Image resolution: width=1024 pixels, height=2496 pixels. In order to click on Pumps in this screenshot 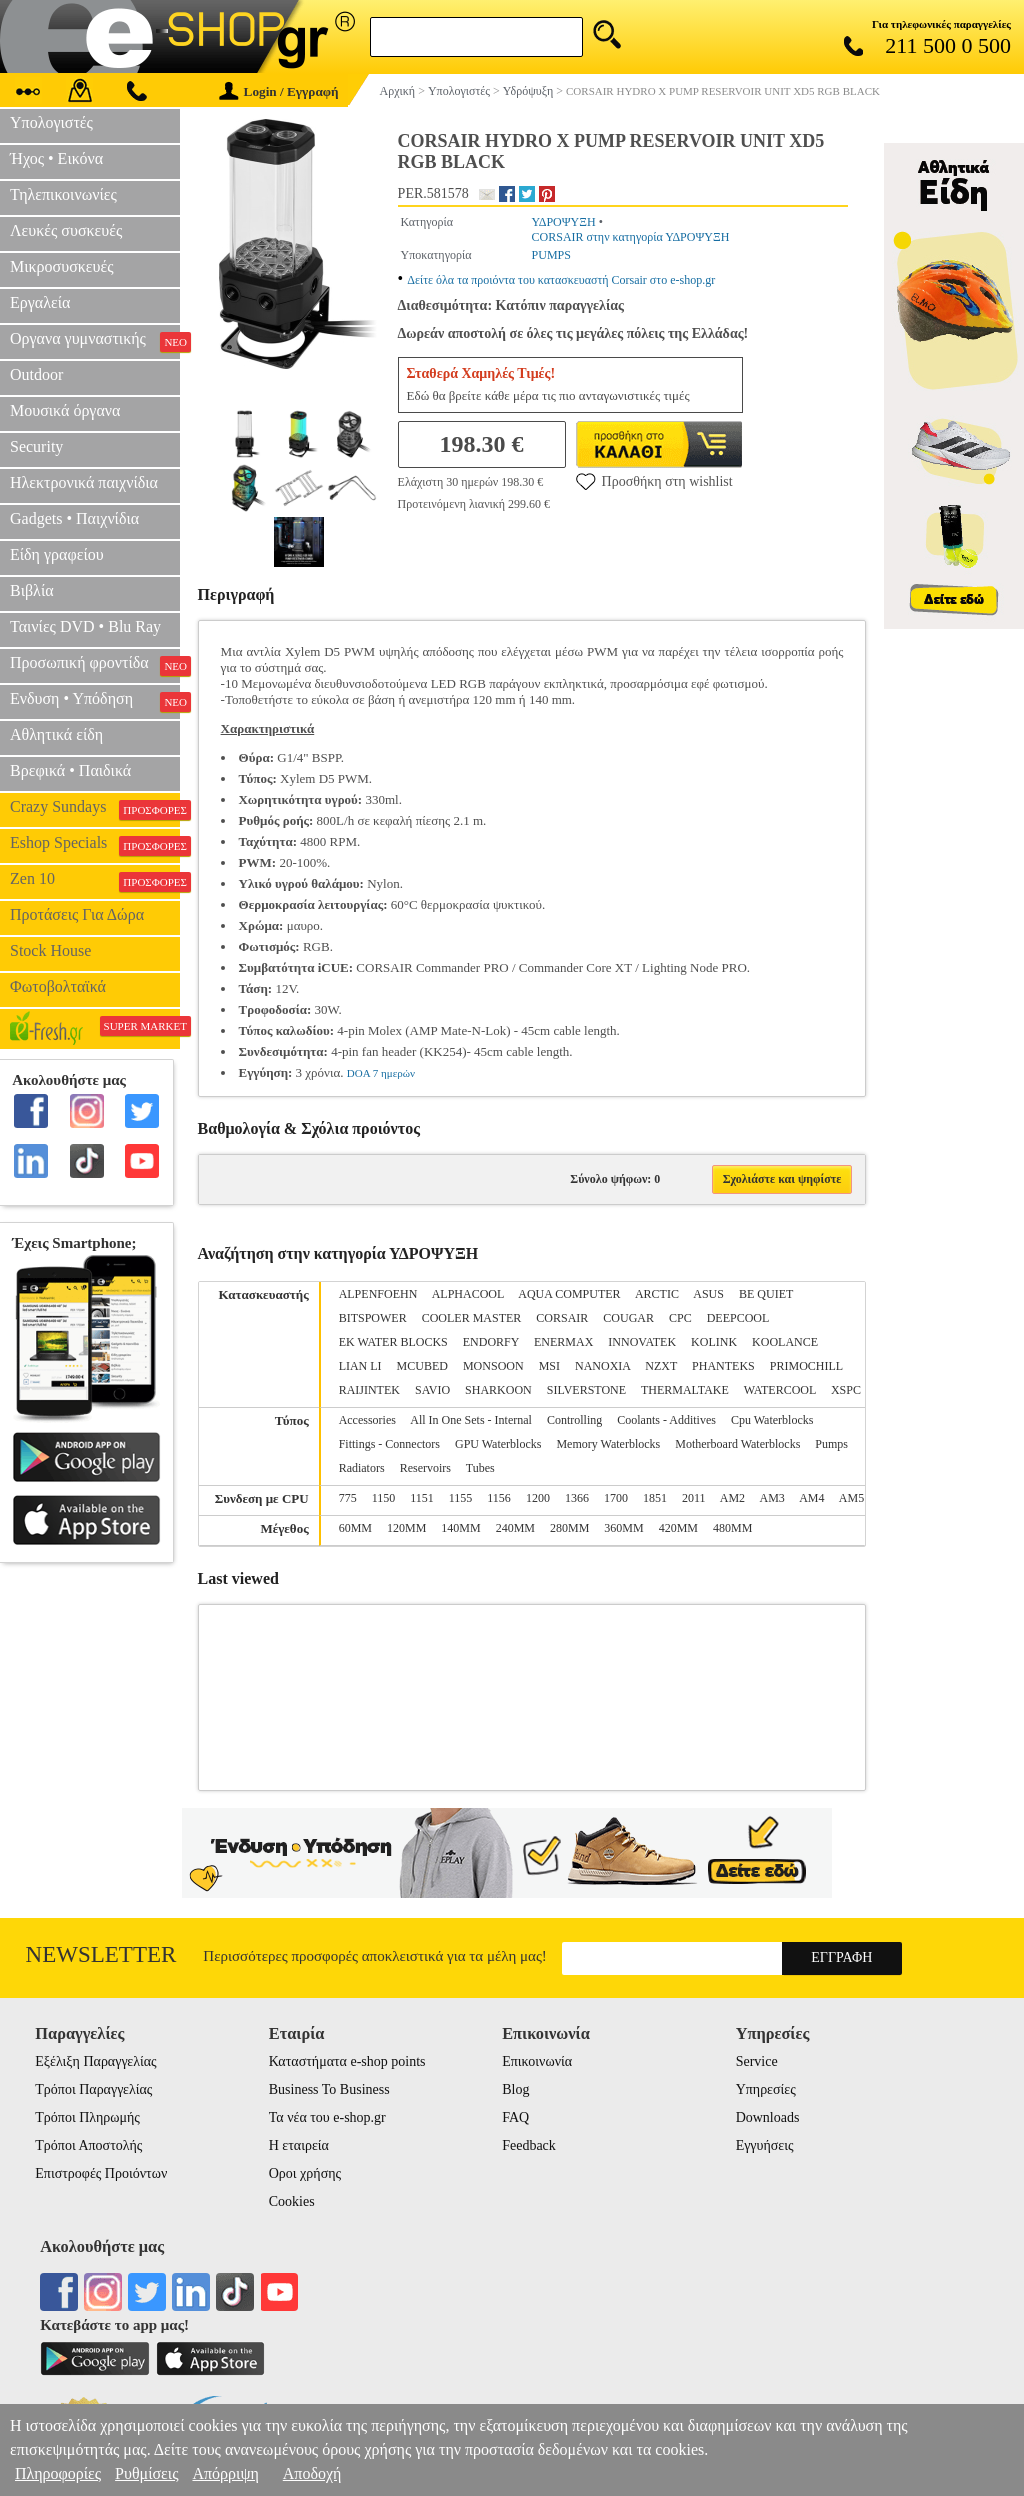, I will do `click(831, 1444)`.